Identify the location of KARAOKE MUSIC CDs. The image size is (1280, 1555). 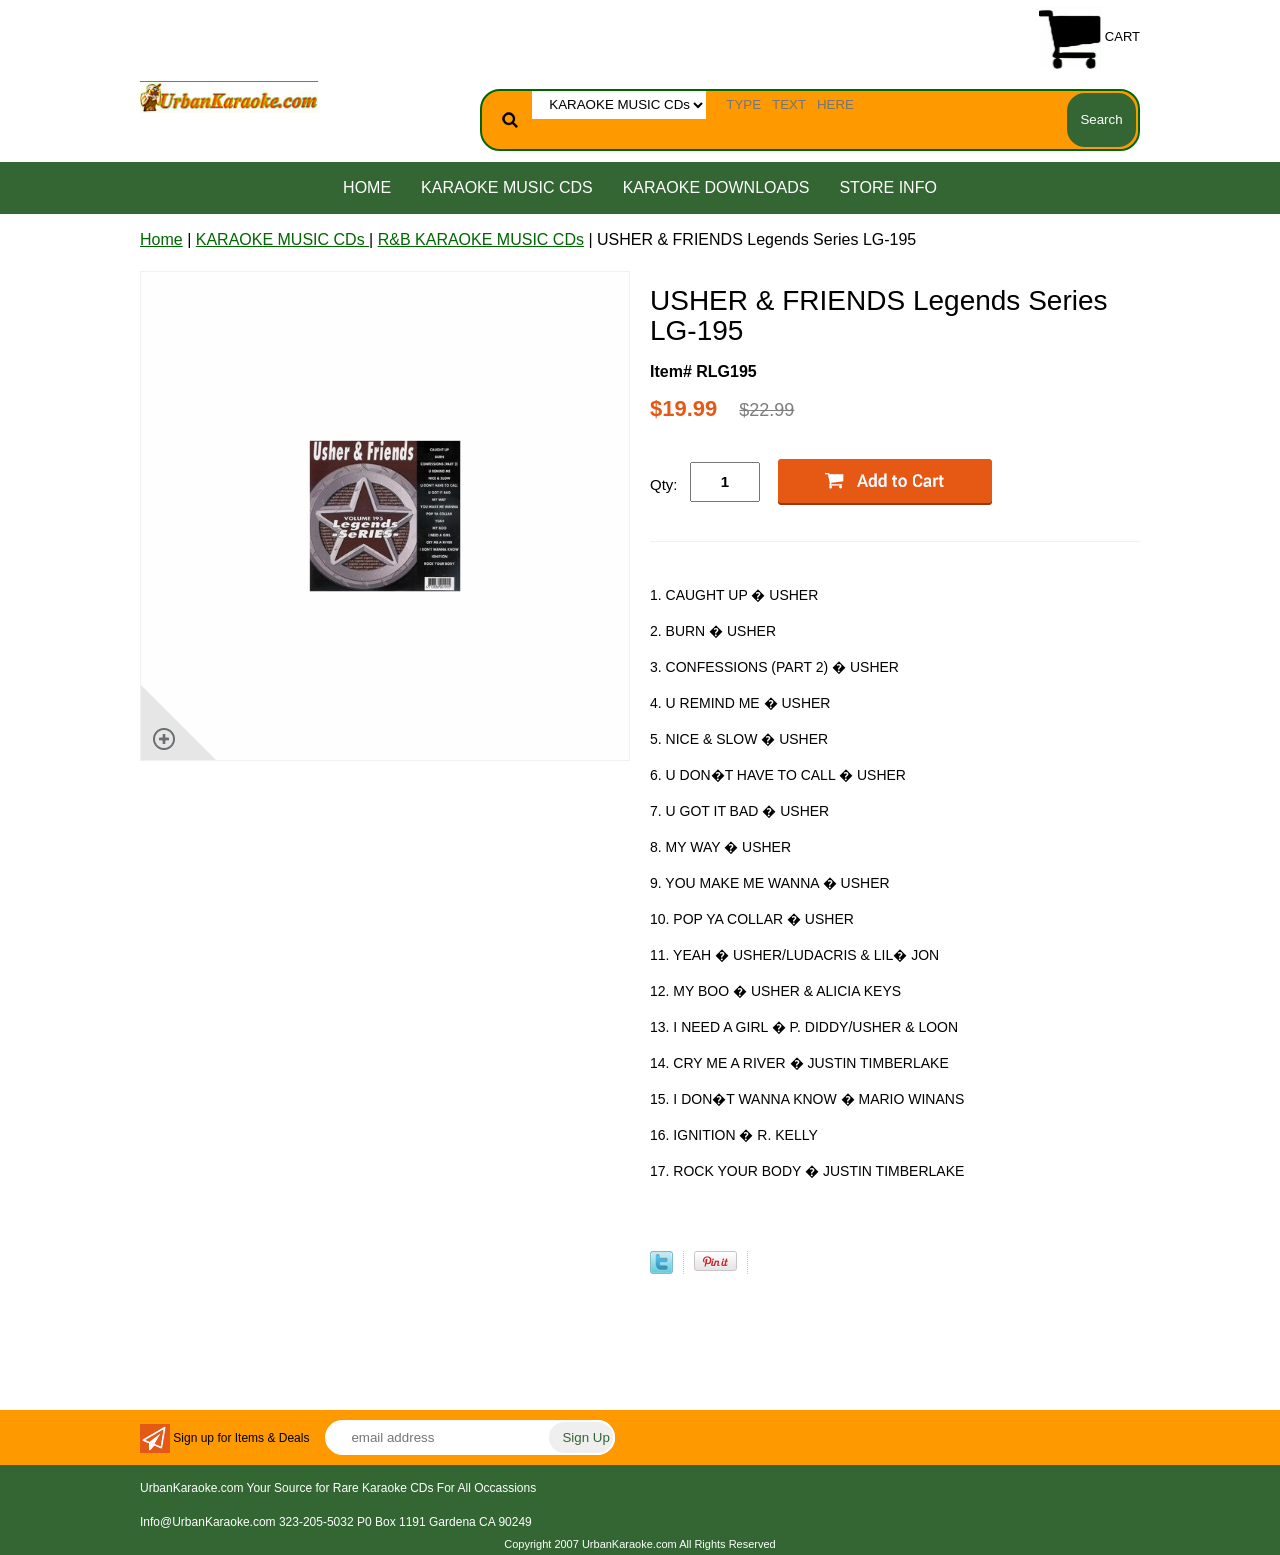
(507, 187).